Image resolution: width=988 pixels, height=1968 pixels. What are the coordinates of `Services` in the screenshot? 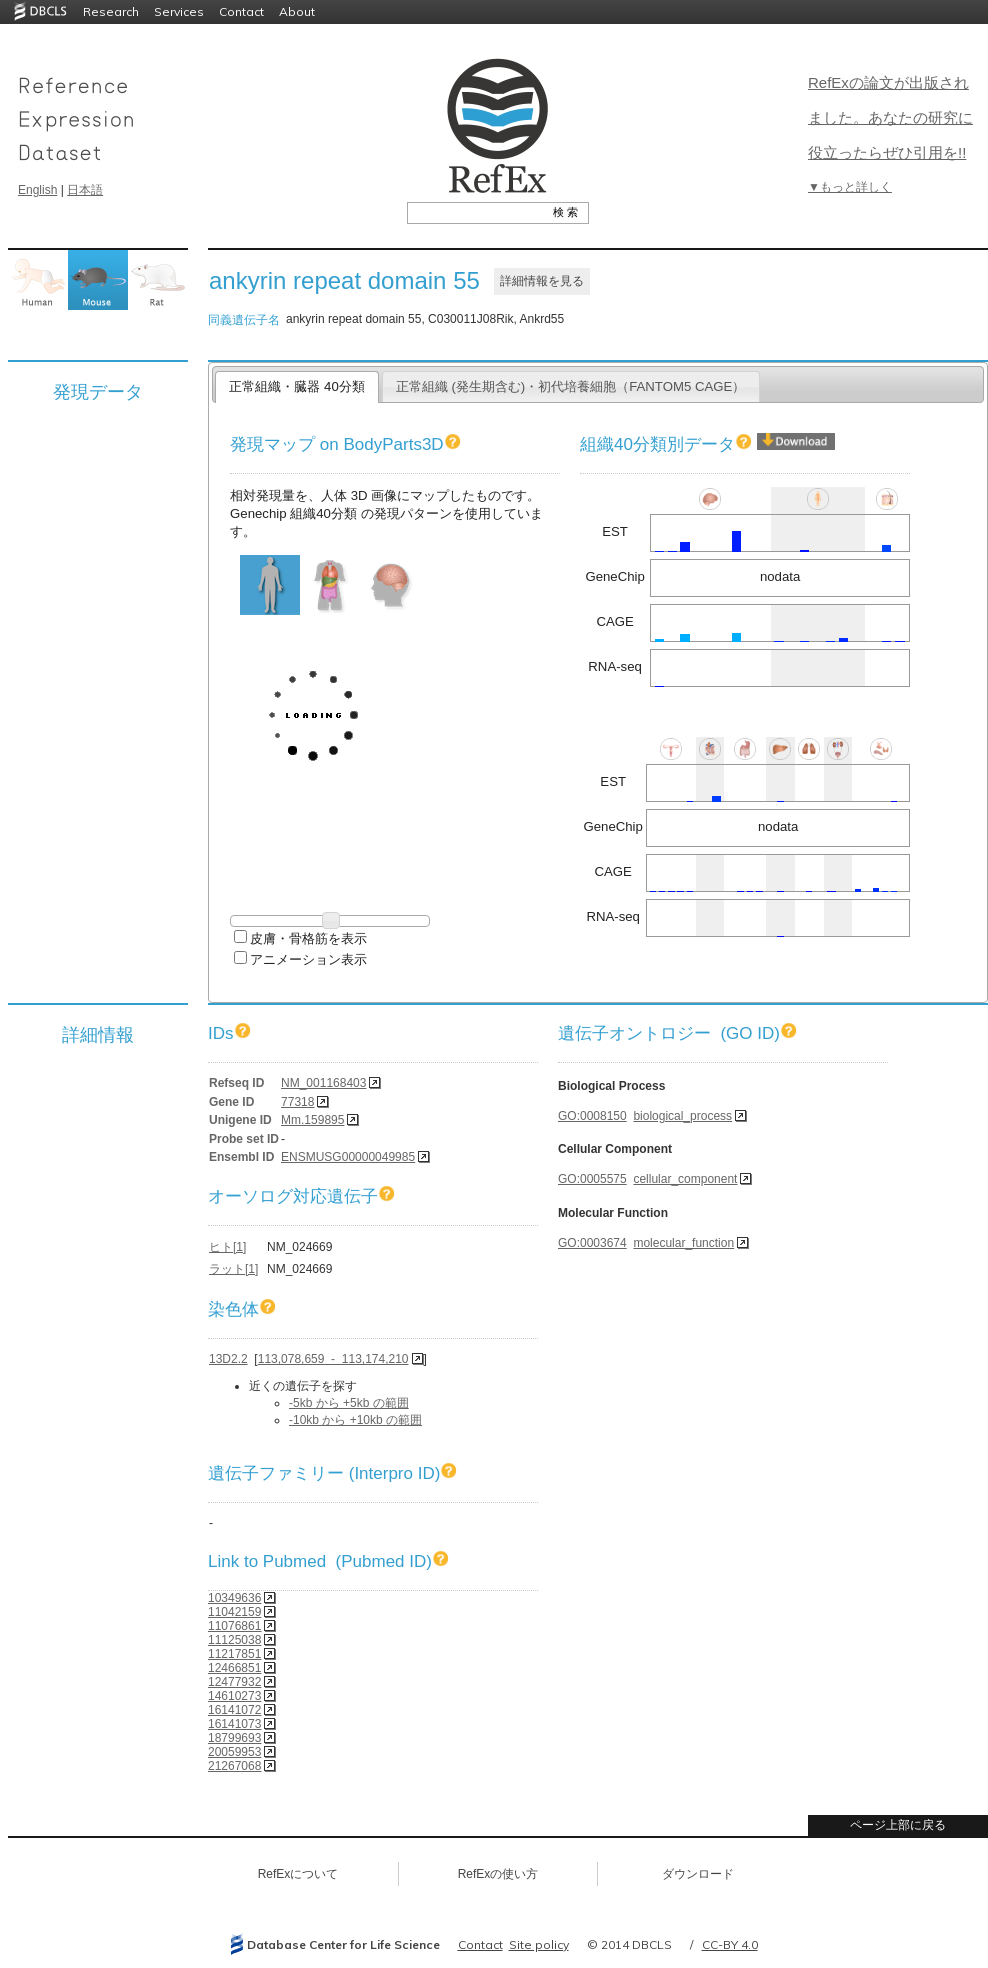 It's located at (179, 11).